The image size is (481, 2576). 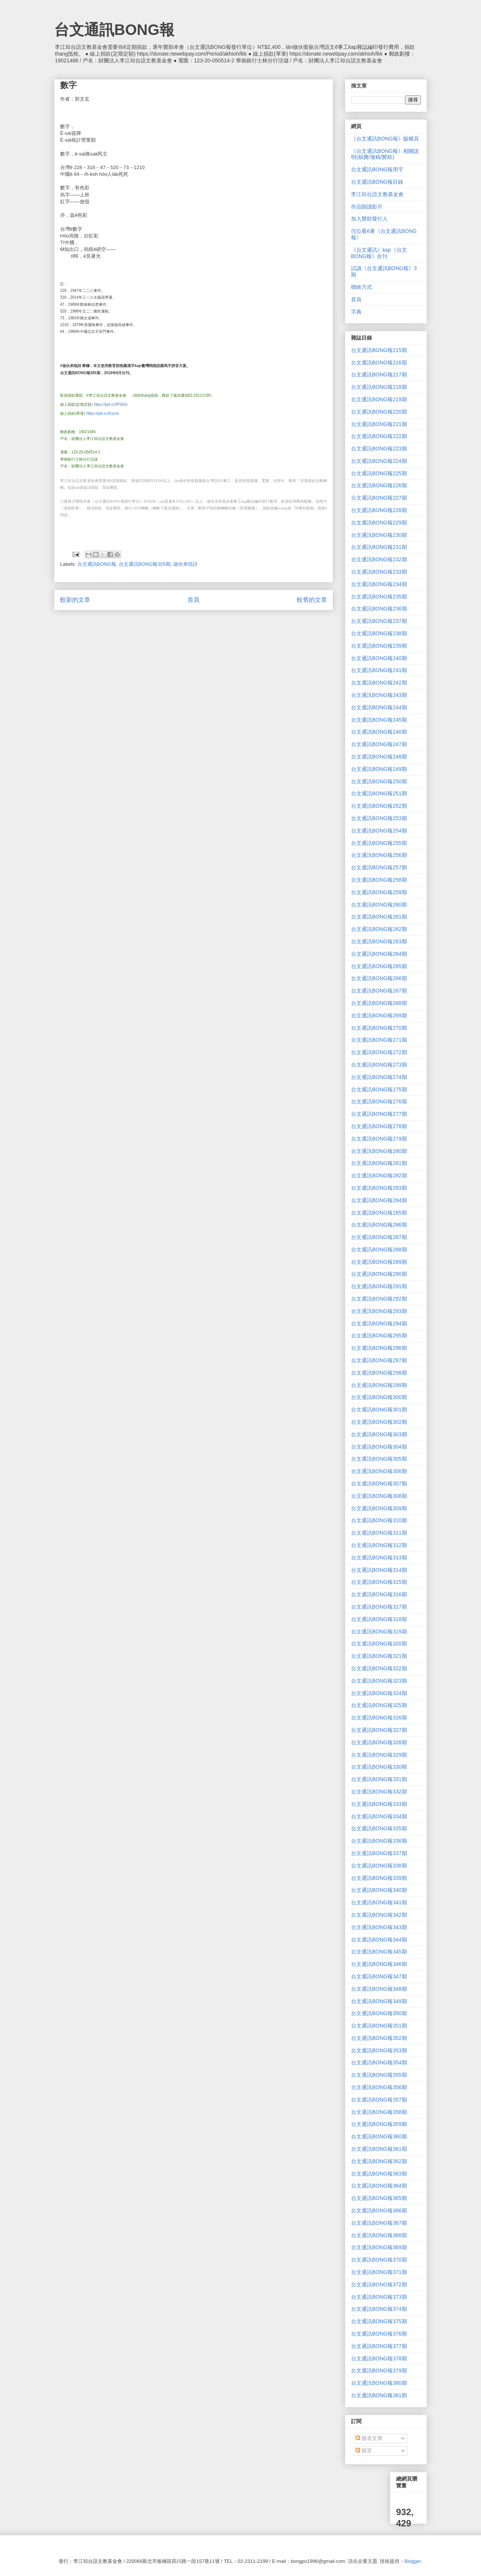 What do you see at coordinates (379, 1656) in the screenshot?
I see `台文通訊BONG報321期` at bounding box center [379, 1656].